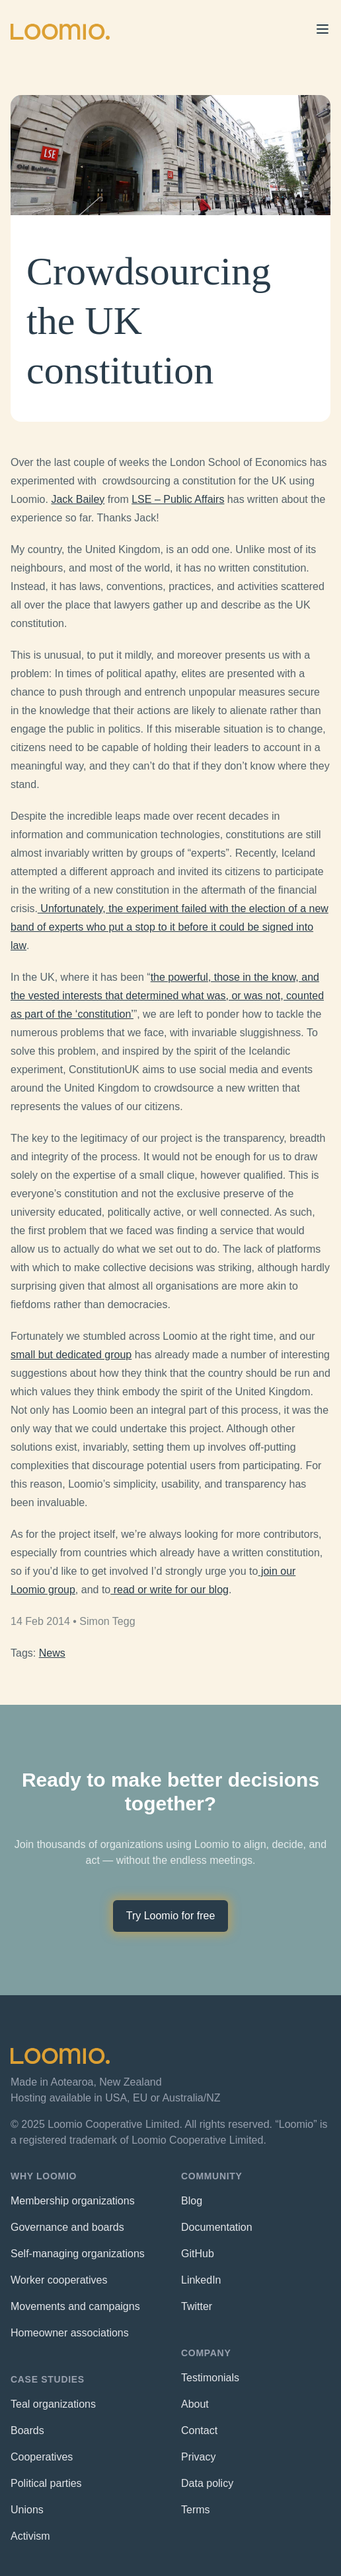 The image size is (341, 2576). What do you see at coordinates (191, 2200) in the screenshot?
I see `Blog` at bounding box center [191, 2200].